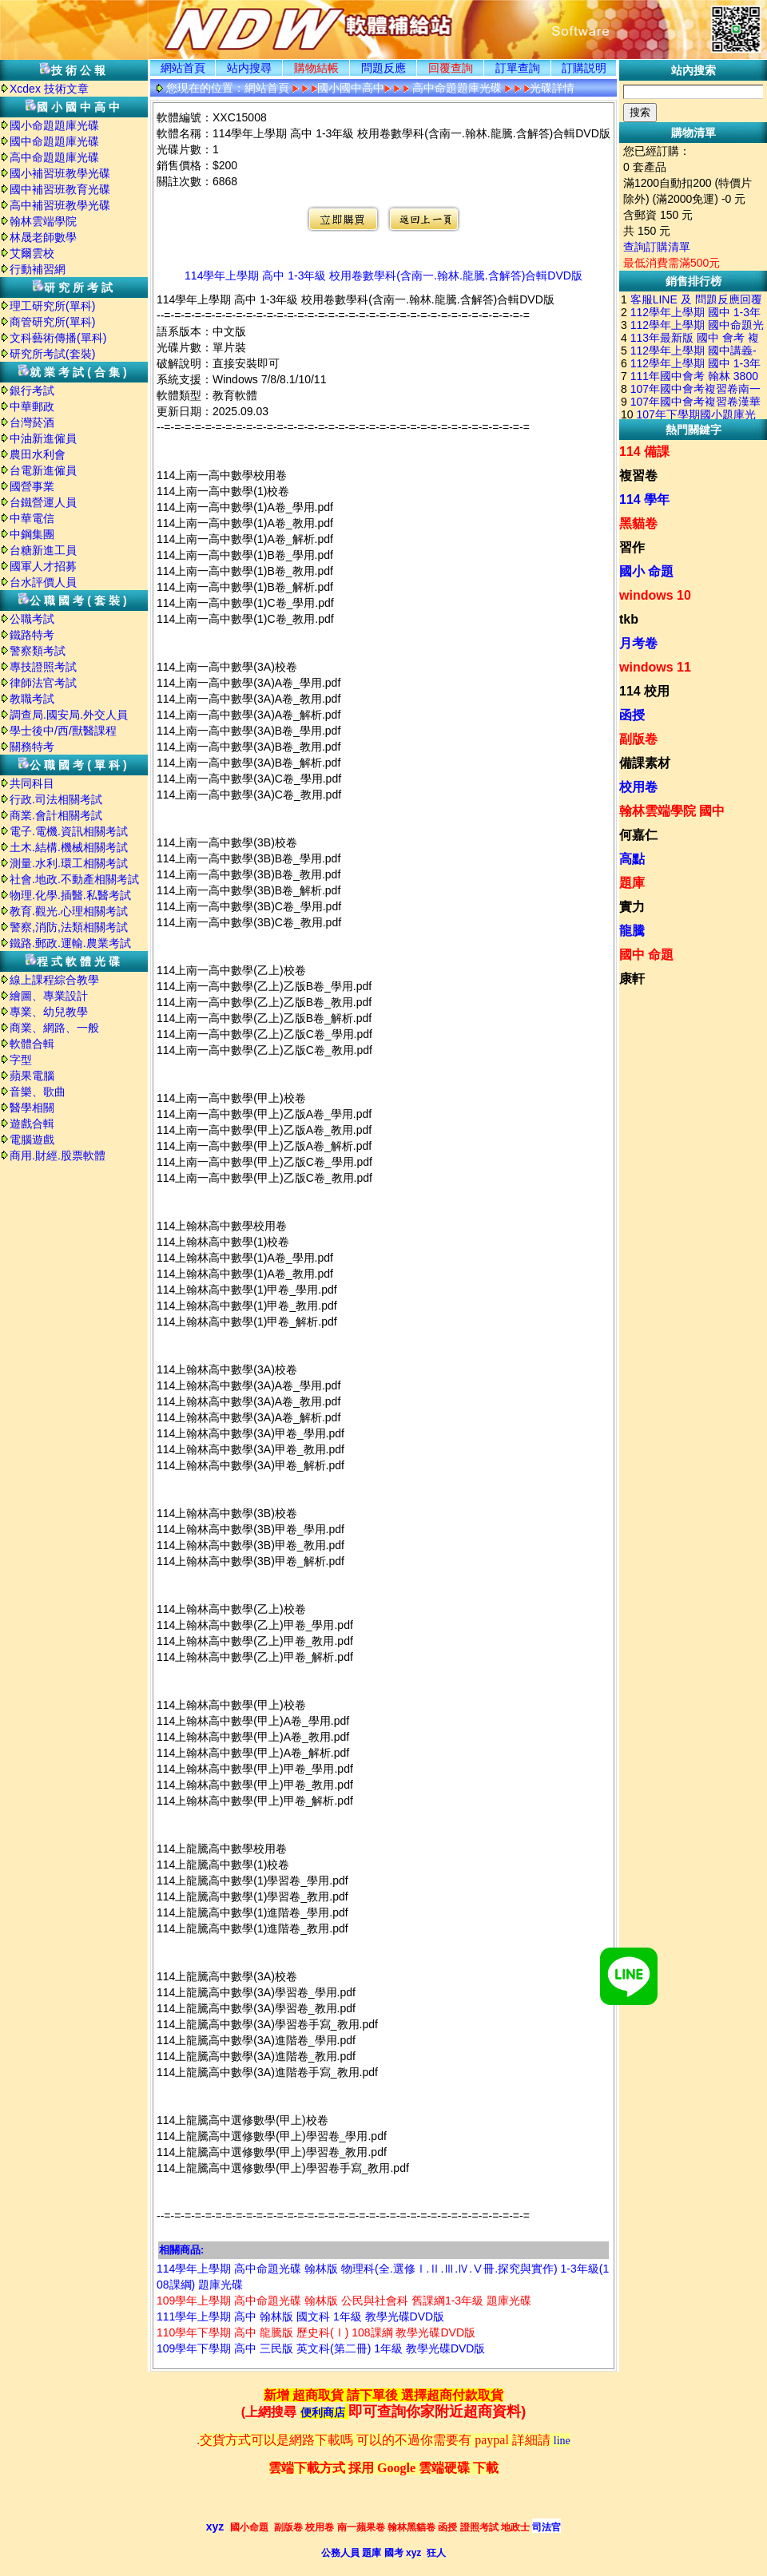 Image resolution: width=767 pixels, height=2576 pixels. Describe the element at coordinates (638, 475) in the screenshot. I see `複習卷` at that location.